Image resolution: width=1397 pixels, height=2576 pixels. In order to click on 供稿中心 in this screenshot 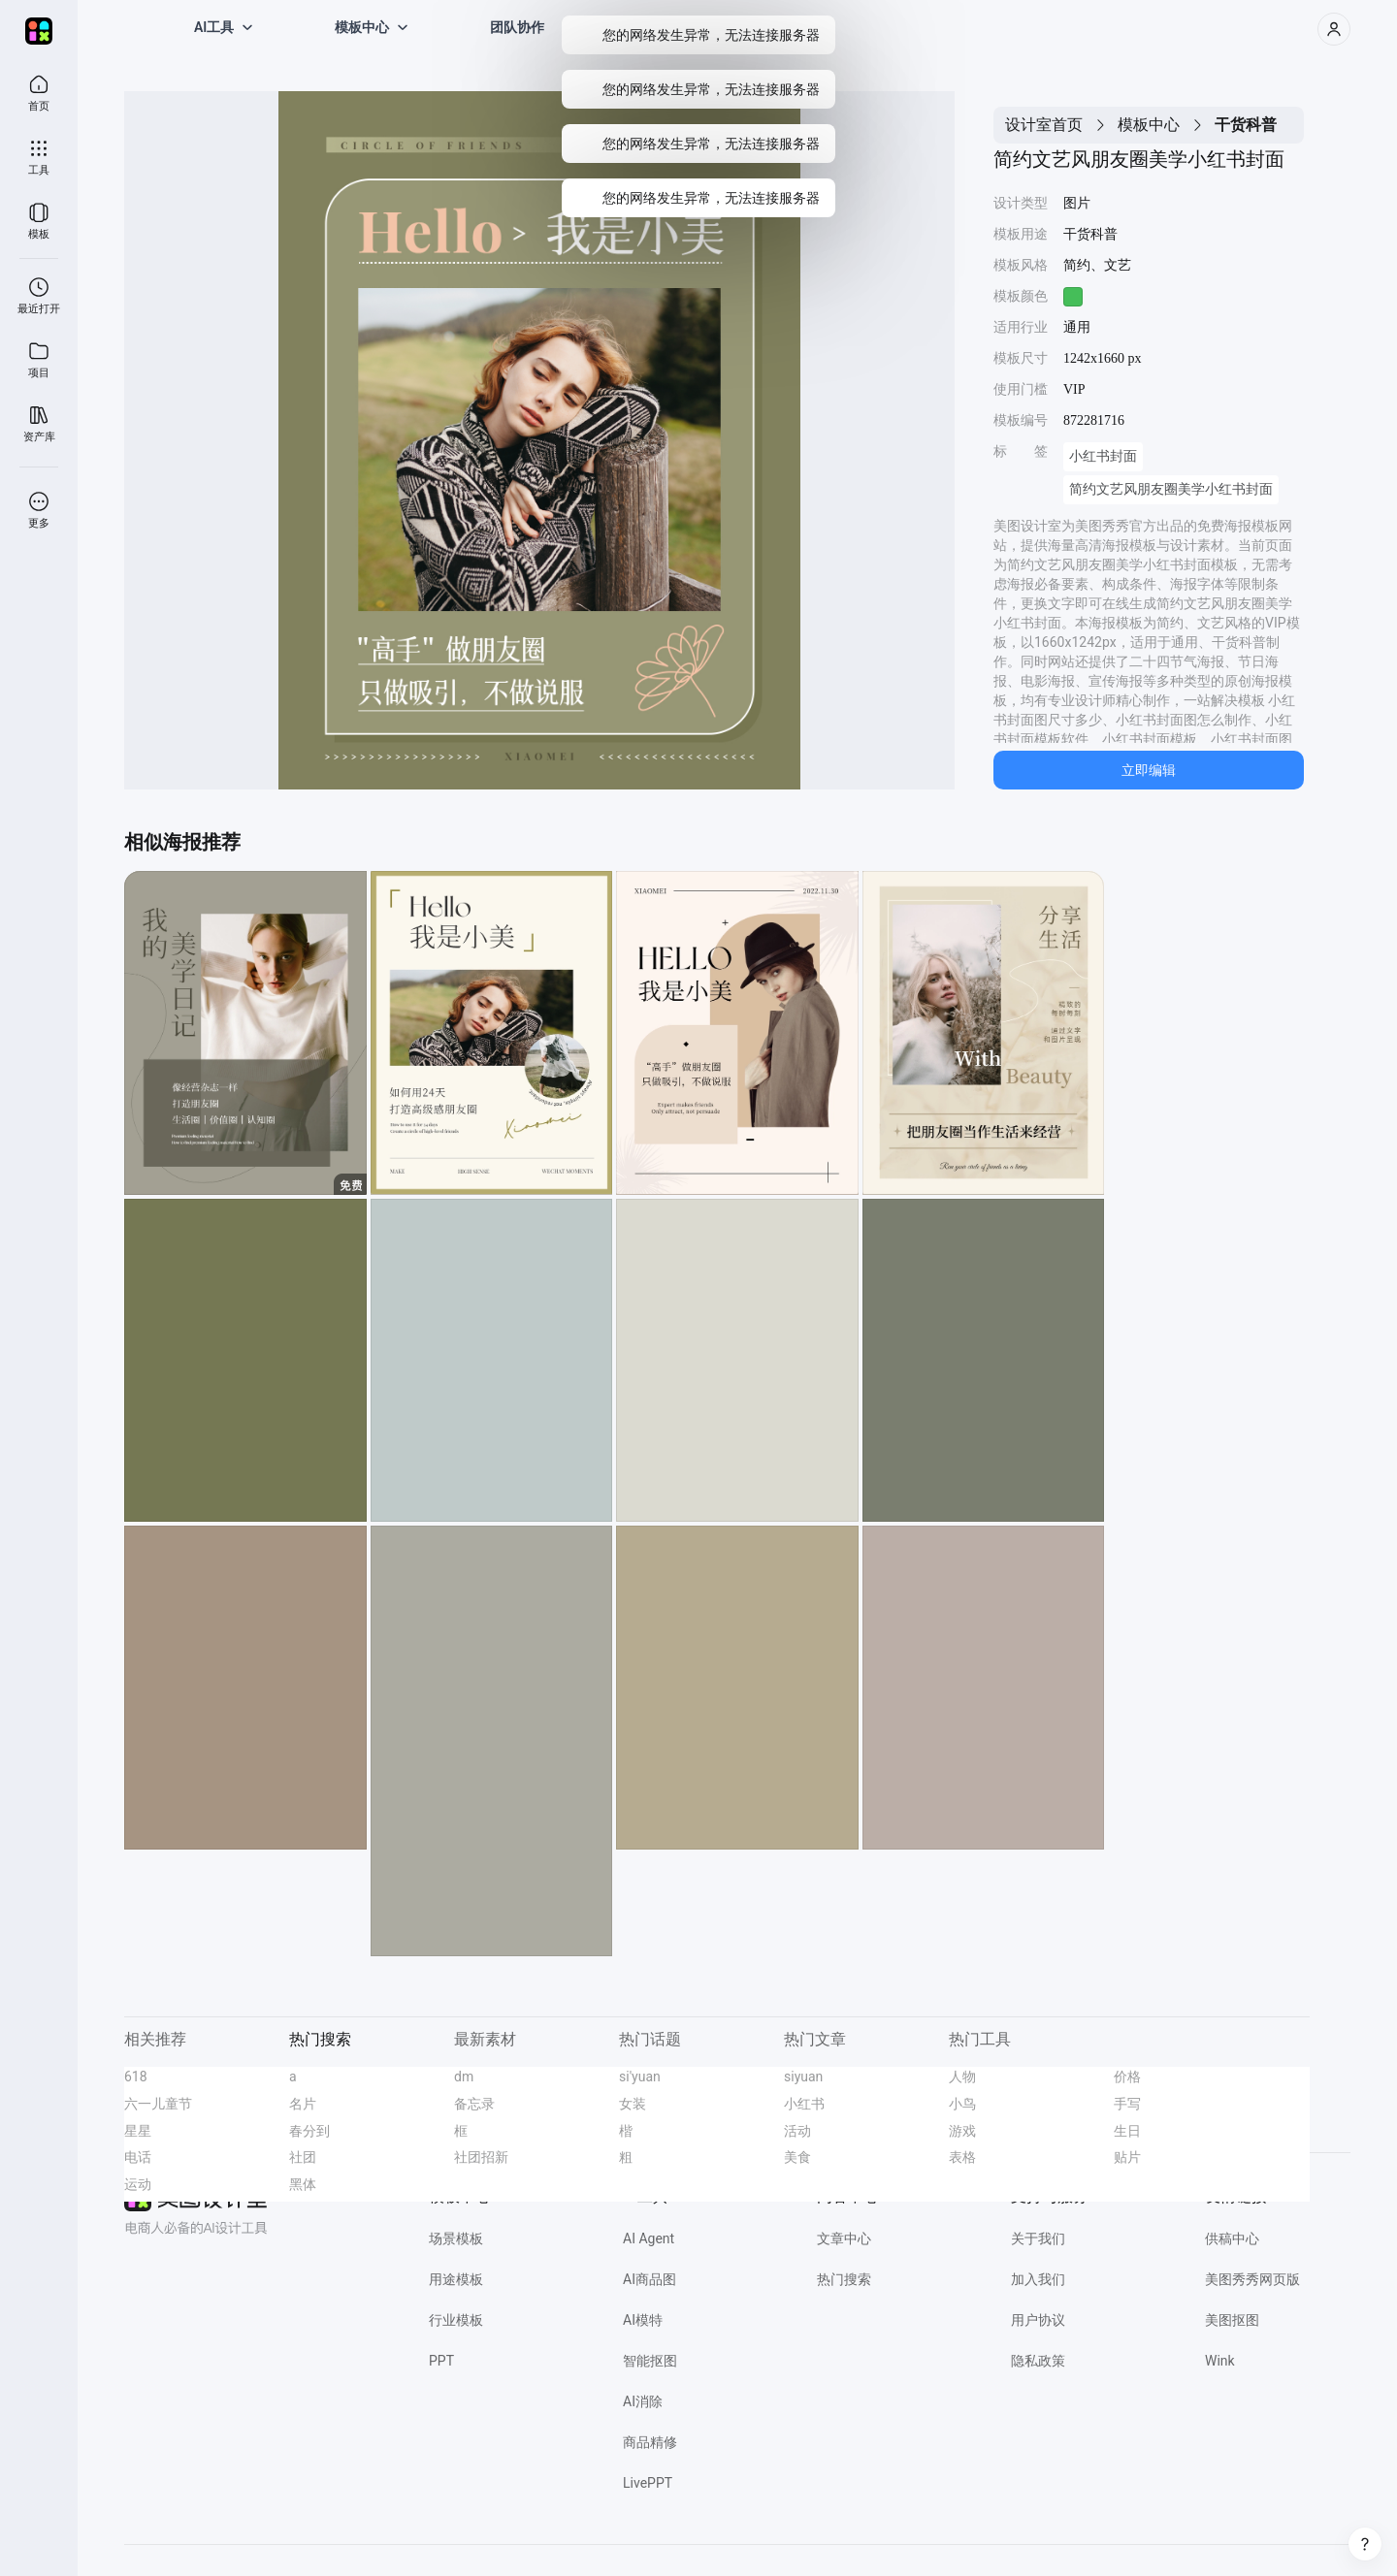, I will do `click(1232, 2132)`.